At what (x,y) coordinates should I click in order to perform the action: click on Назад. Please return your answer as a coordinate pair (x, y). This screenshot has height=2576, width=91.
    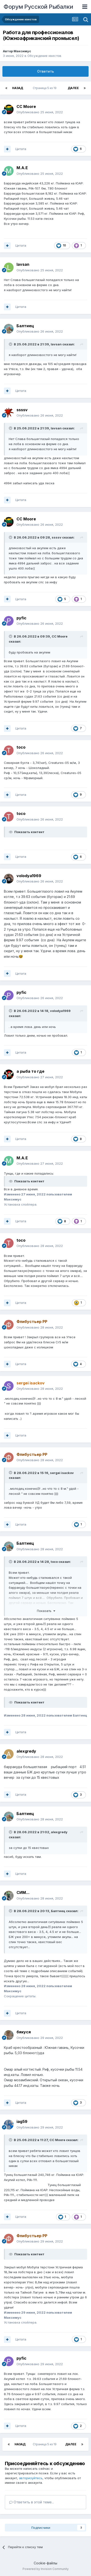
    Looking at the image, I should click on (17, 88).